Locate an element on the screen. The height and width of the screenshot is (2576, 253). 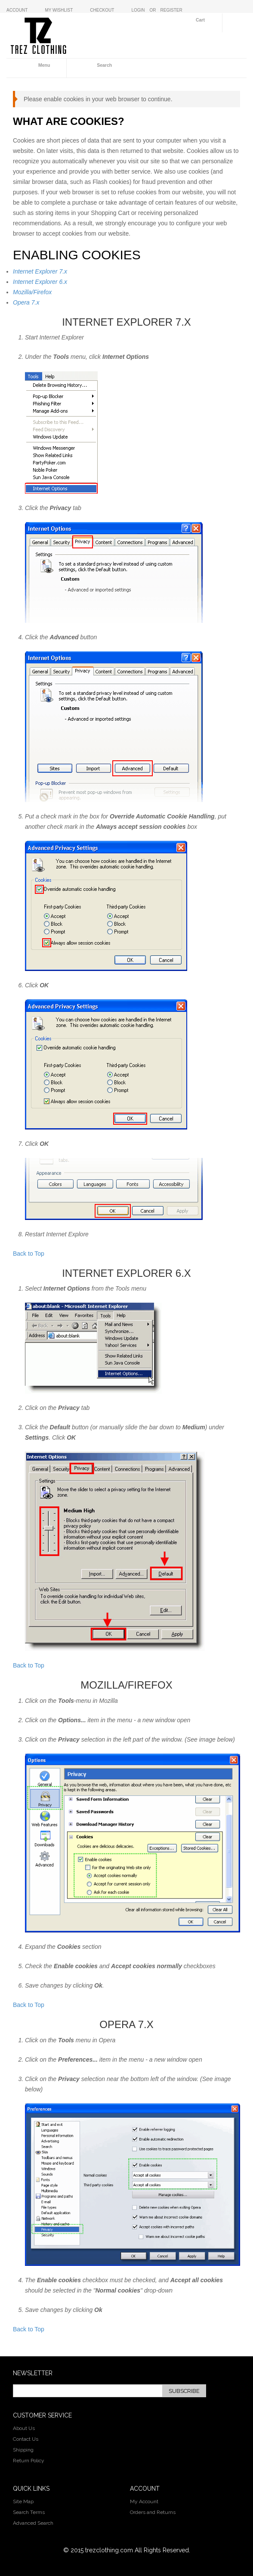
Register is located at coordinates (171, 10).